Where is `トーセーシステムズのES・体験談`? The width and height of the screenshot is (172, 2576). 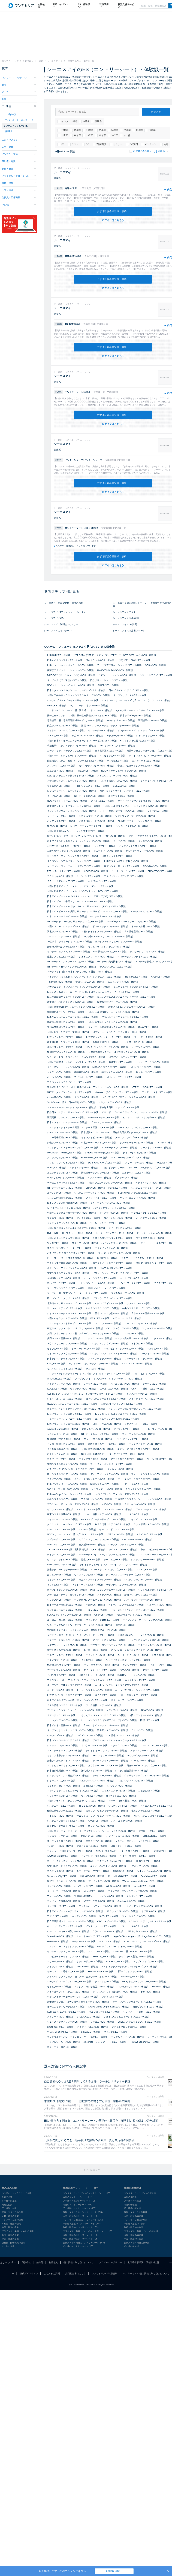
トーセーシステムズのES・体験談 is located at coordinates (94, 1690).